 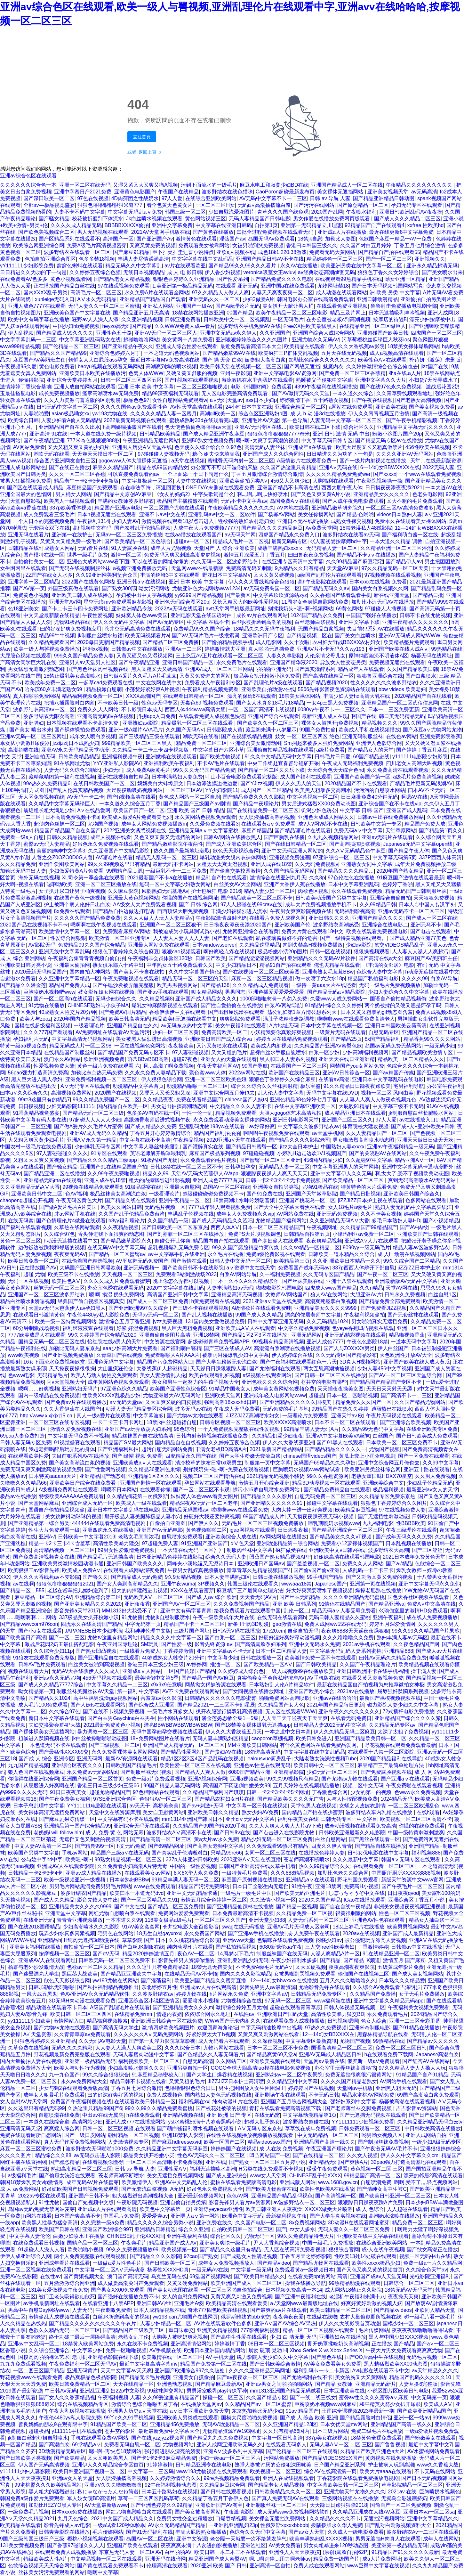 What do you see at coordinates (46, 1758) in the screenshot?
I see `国产成 人 综合 亚洲专区` at bounding box center [46, 1758].